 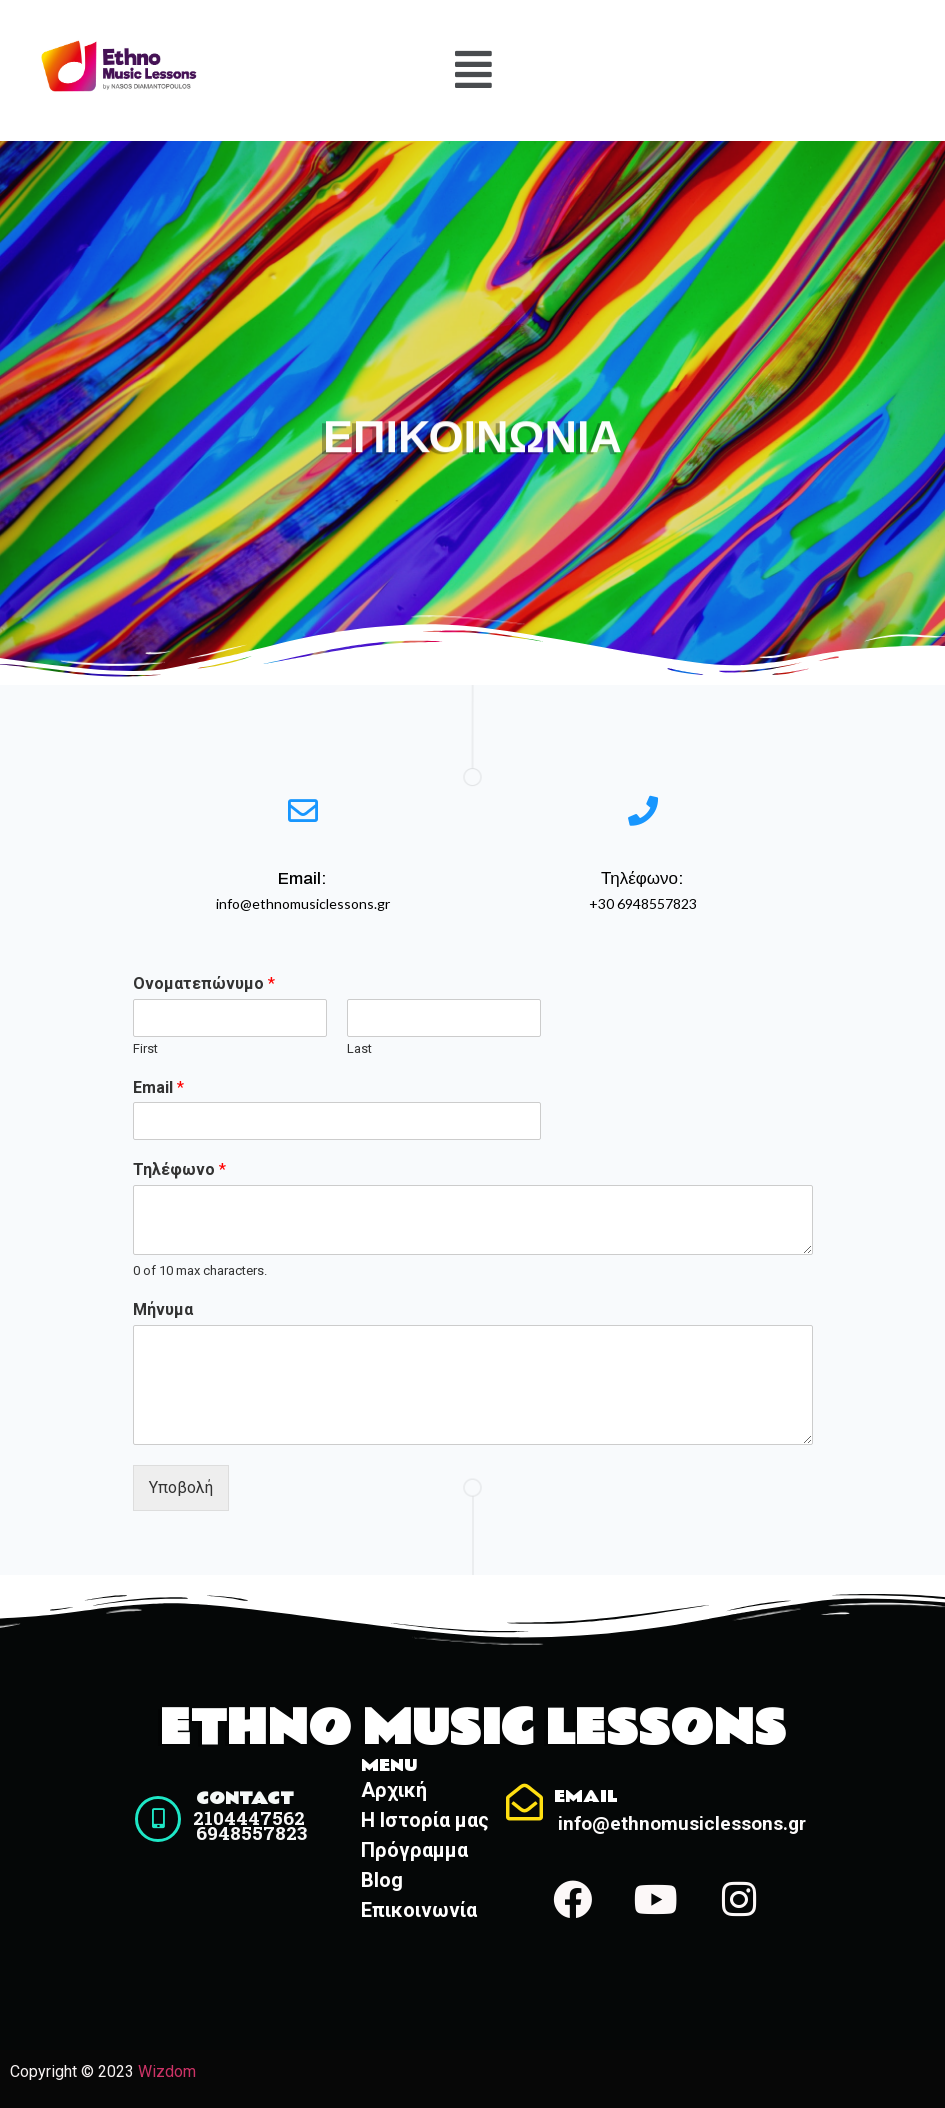 What do you see at coordinates (473, 69) in the screenshot?
I see `[button]` at bounding box center [473, 69].